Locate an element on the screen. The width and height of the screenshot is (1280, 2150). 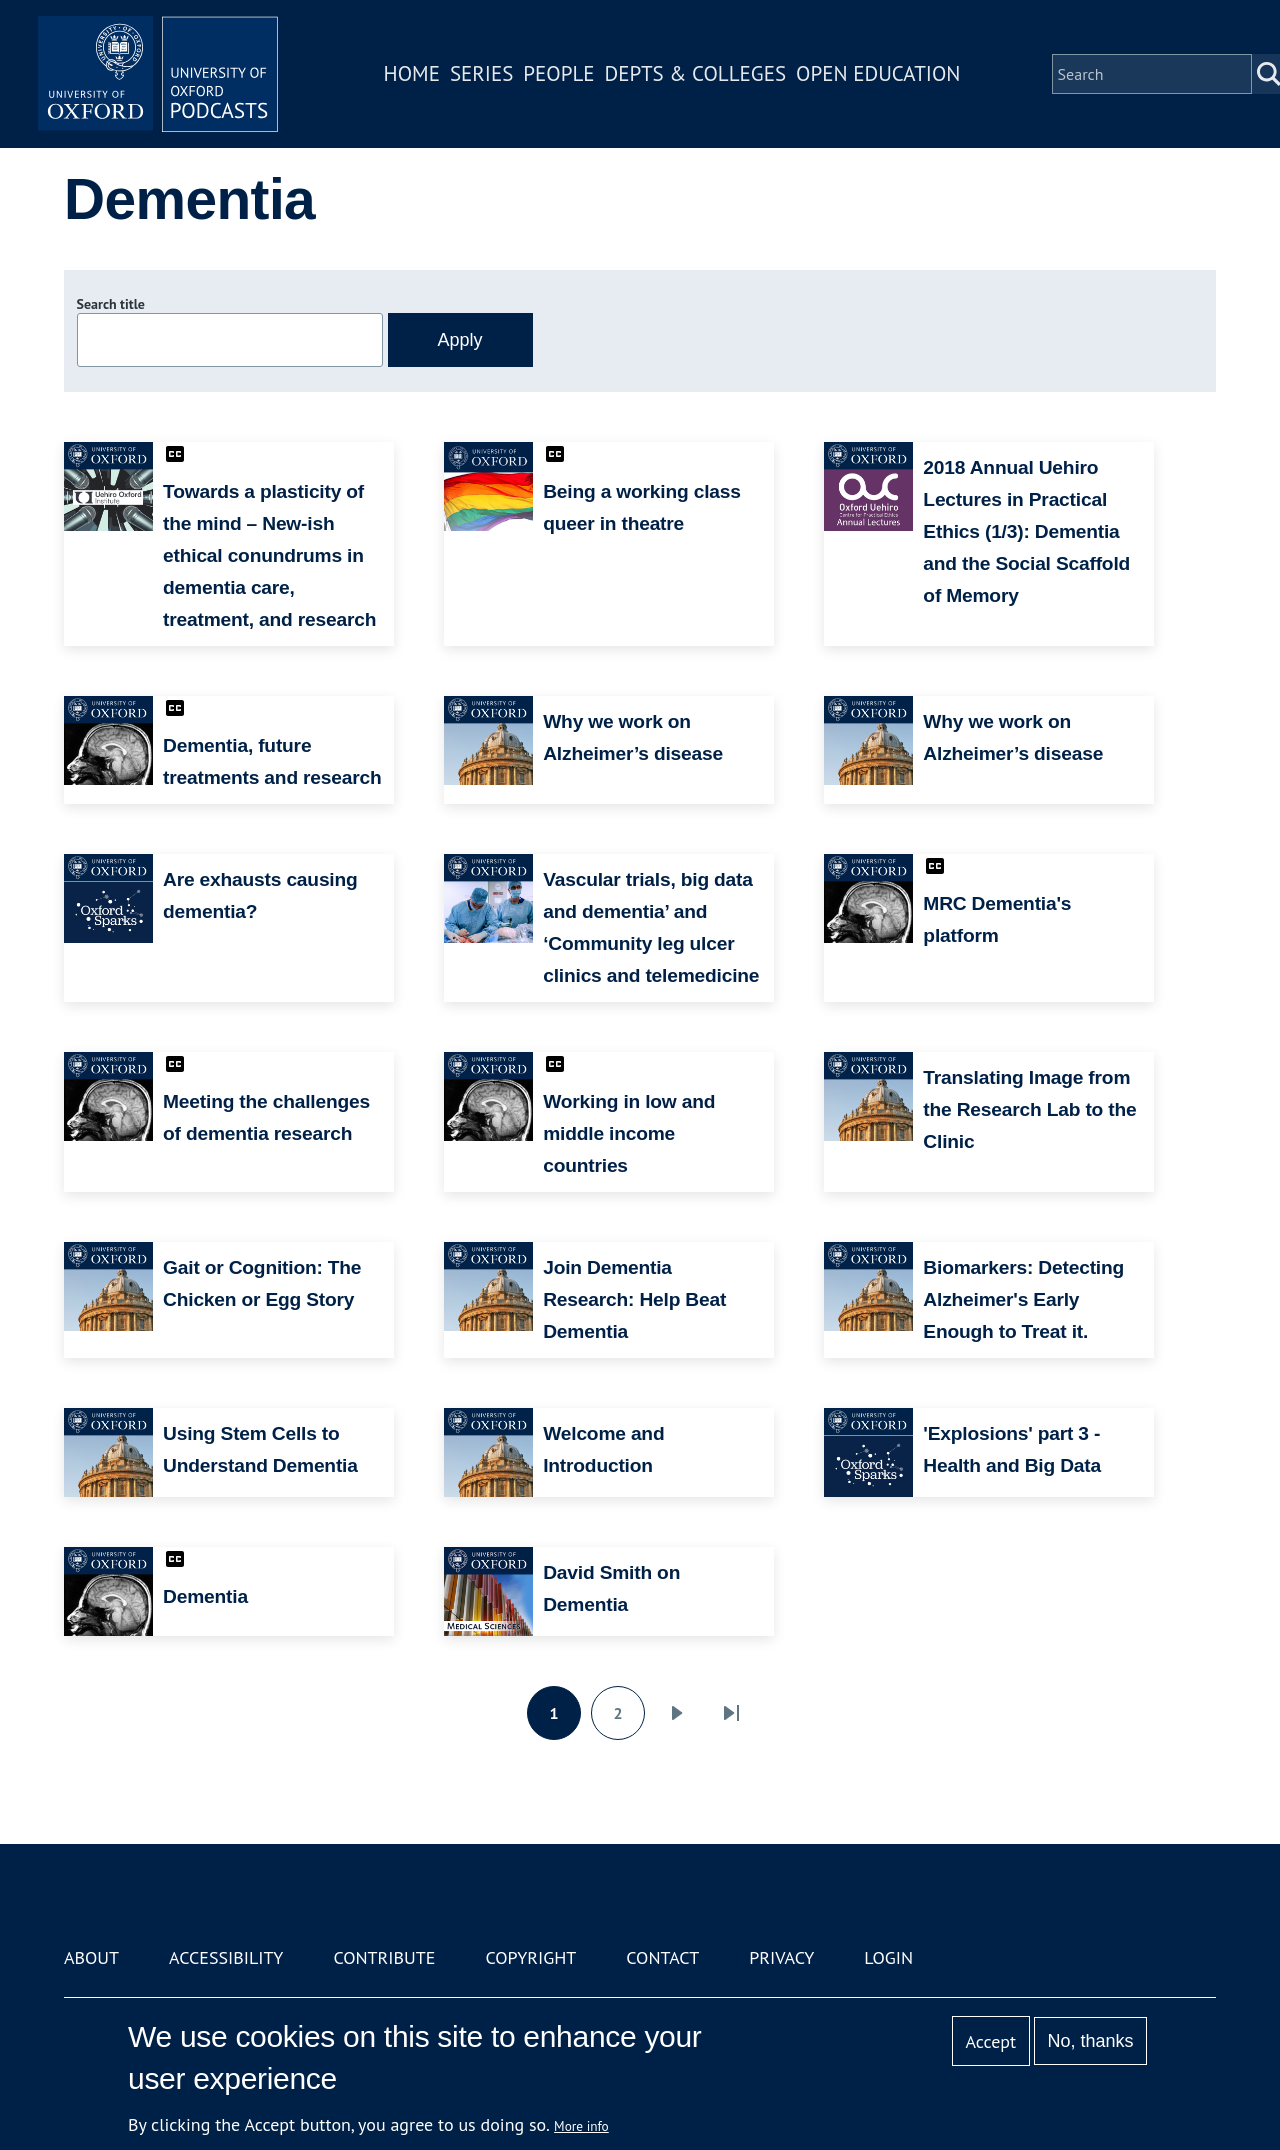
No, thanks is located at coordinates (1090, 2041).